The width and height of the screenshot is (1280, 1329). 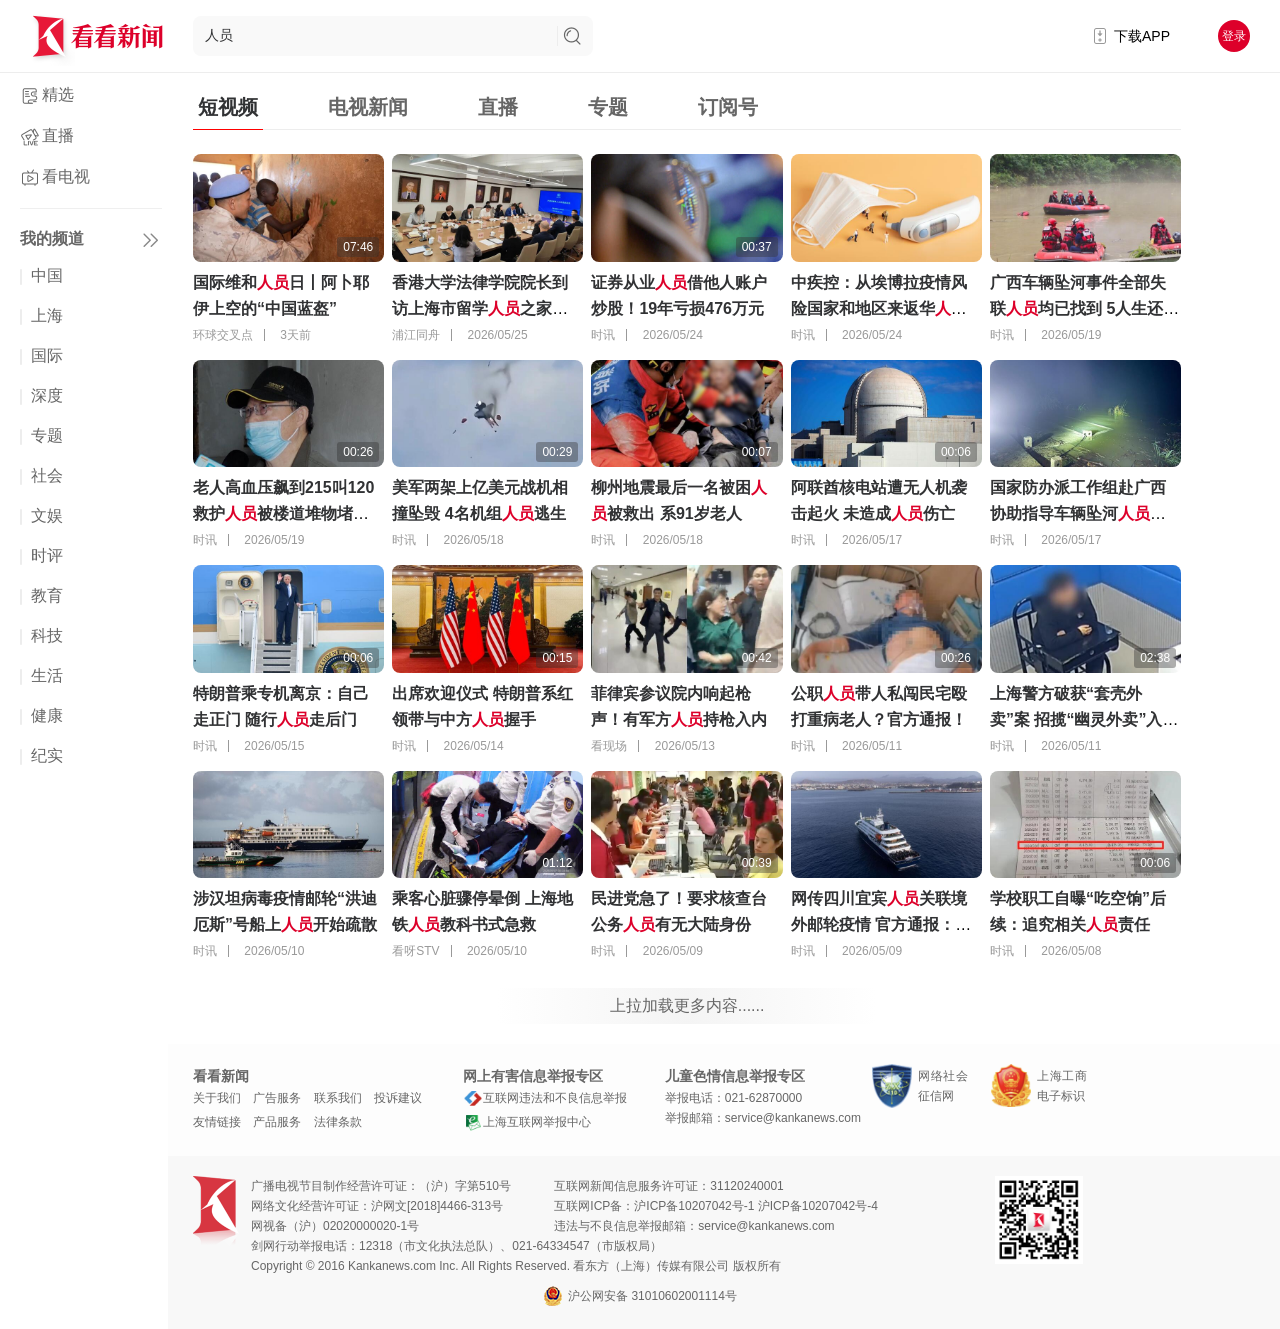 What do you see at coordinates (217, 1122) in the screenshot?
I see `友情链接` at bounding box center [217, 1122].